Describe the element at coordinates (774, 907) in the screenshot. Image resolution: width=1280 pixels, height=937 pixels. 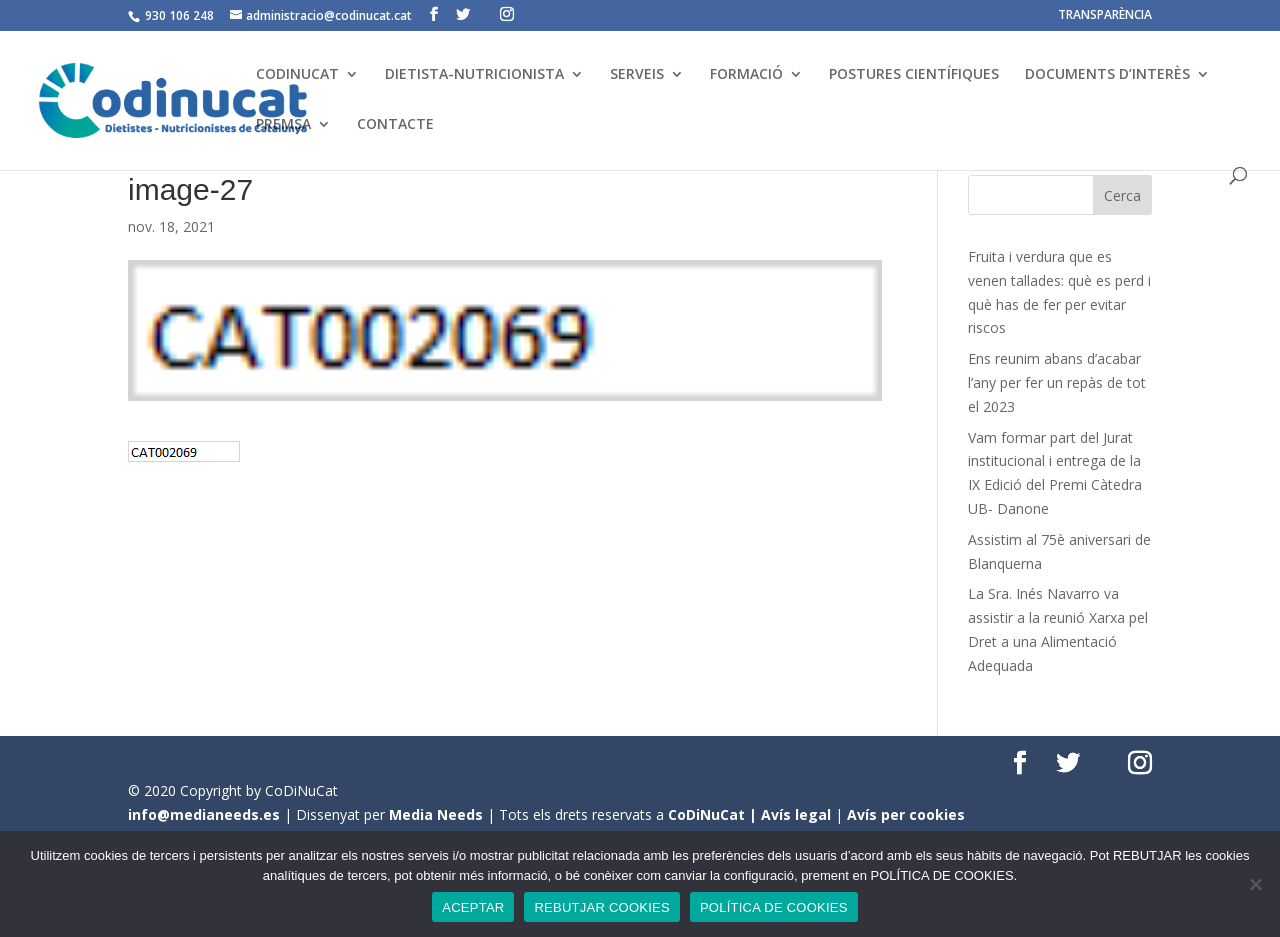
I see `POLÍTICA DE COOKIES` at that location.